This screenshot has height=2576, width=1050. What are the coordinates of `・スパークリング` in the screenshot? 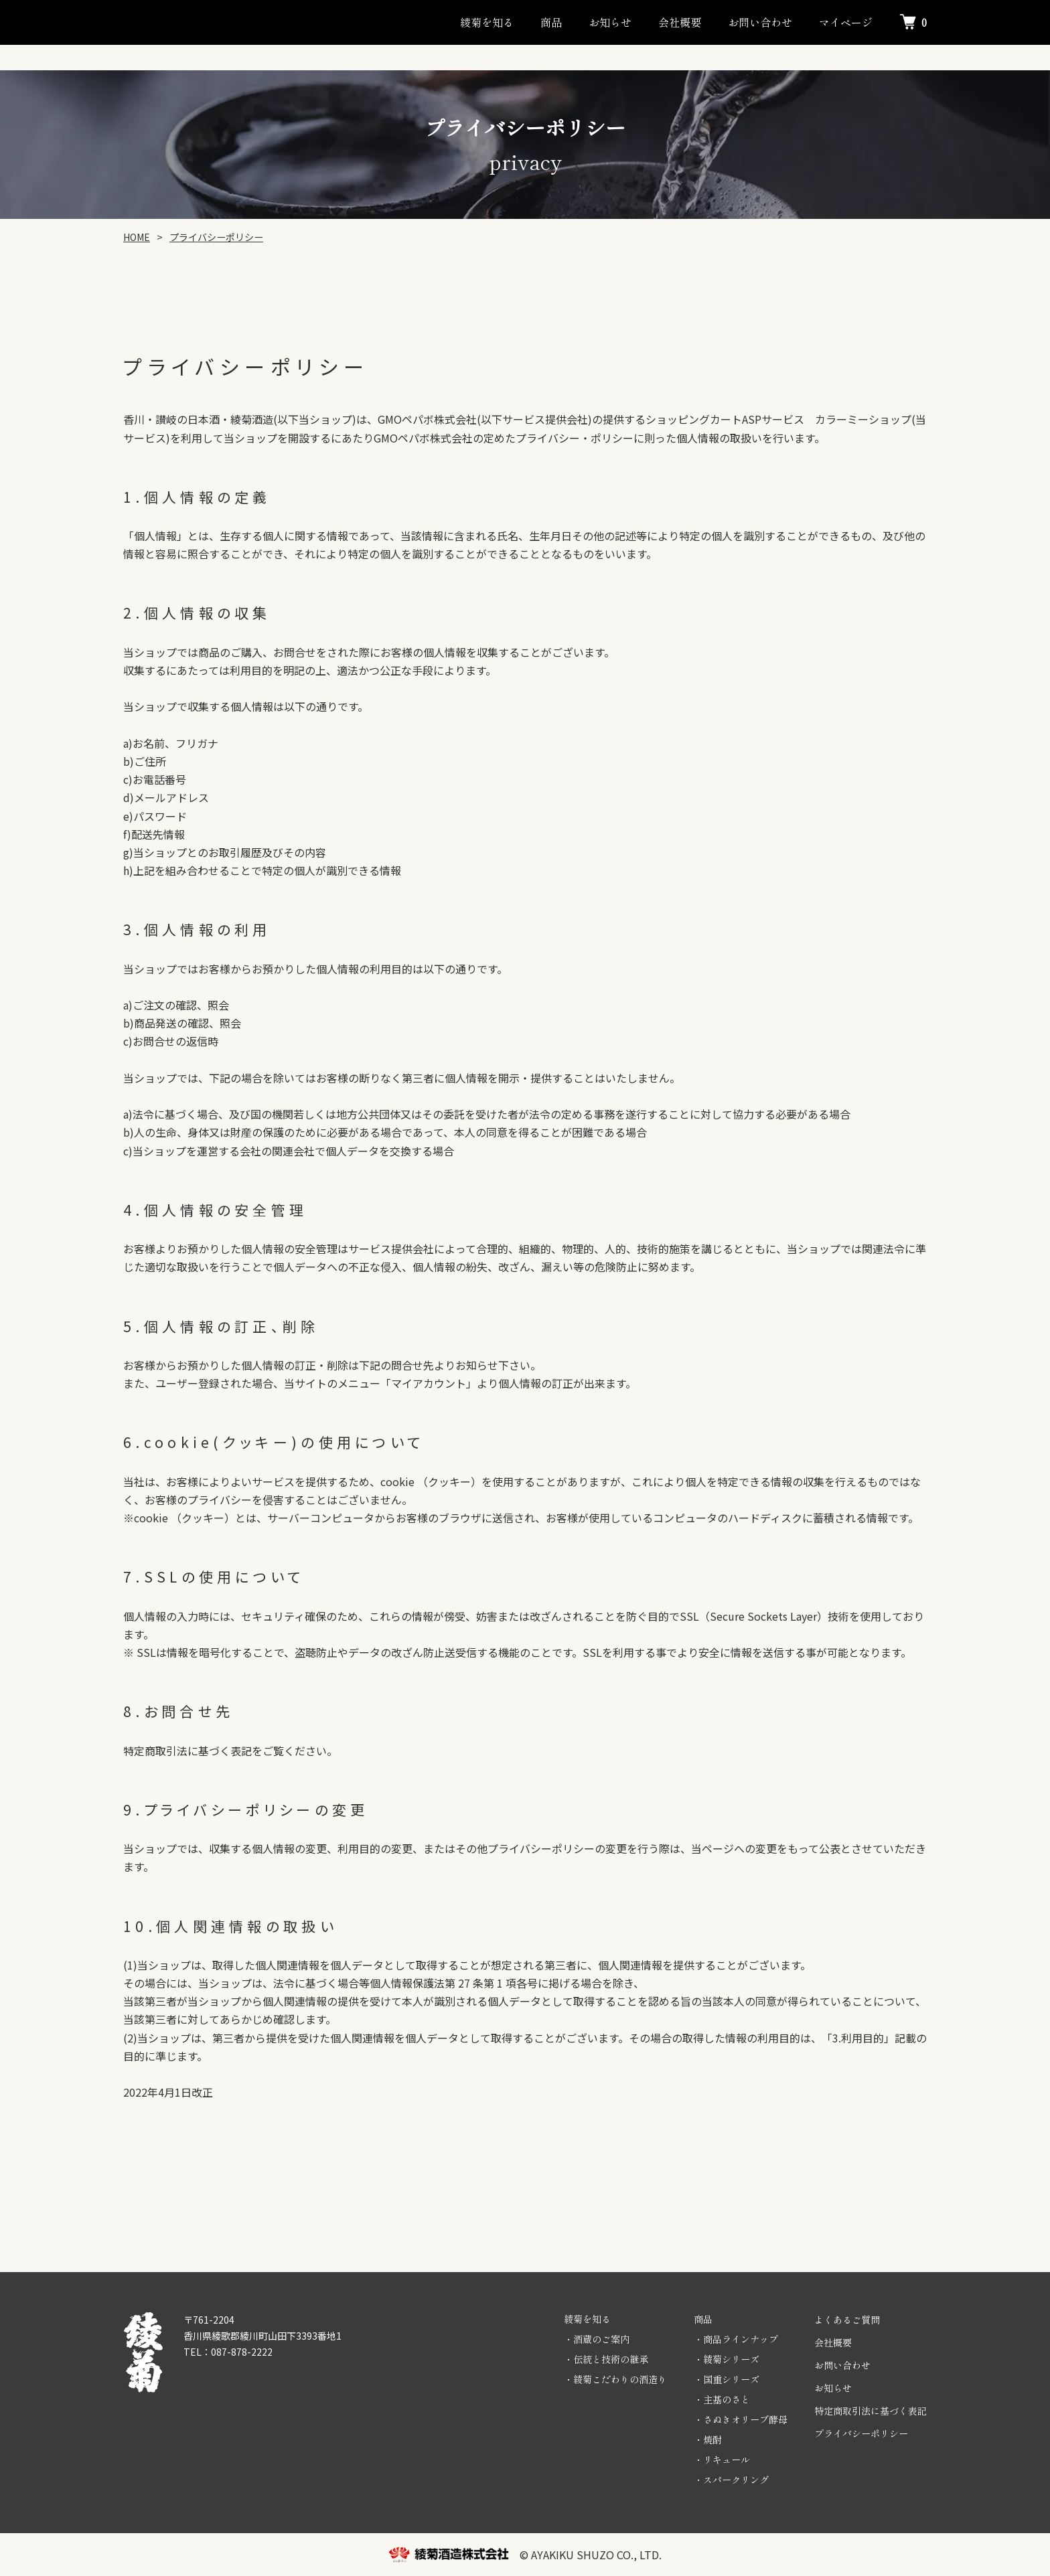 It's located at (731, 2479).